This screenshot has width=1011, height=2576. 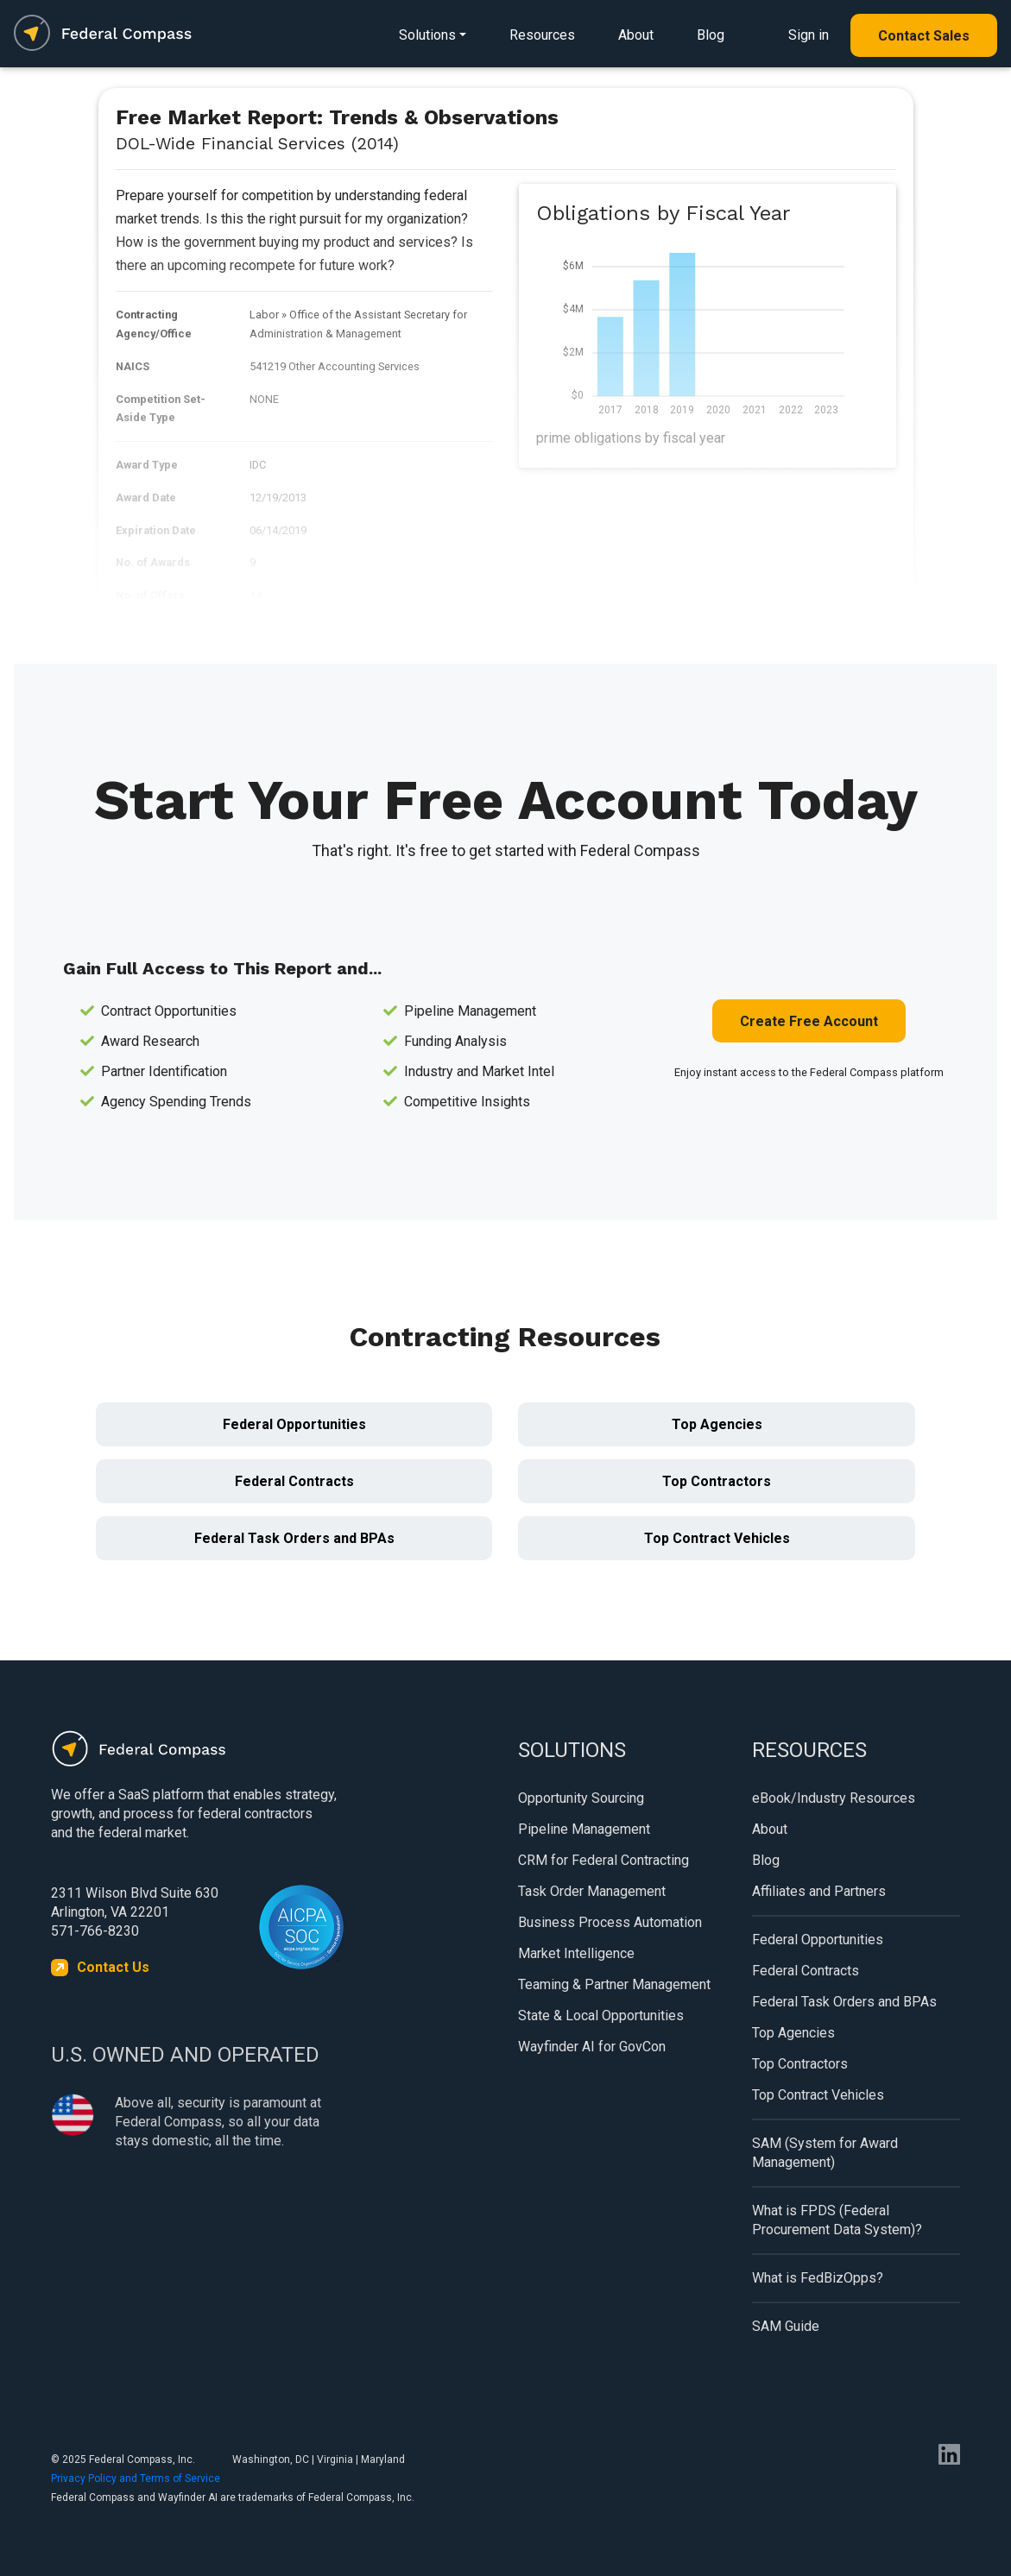 I want to click on SAM (System for Award Management), so click(x=825, y=2152).